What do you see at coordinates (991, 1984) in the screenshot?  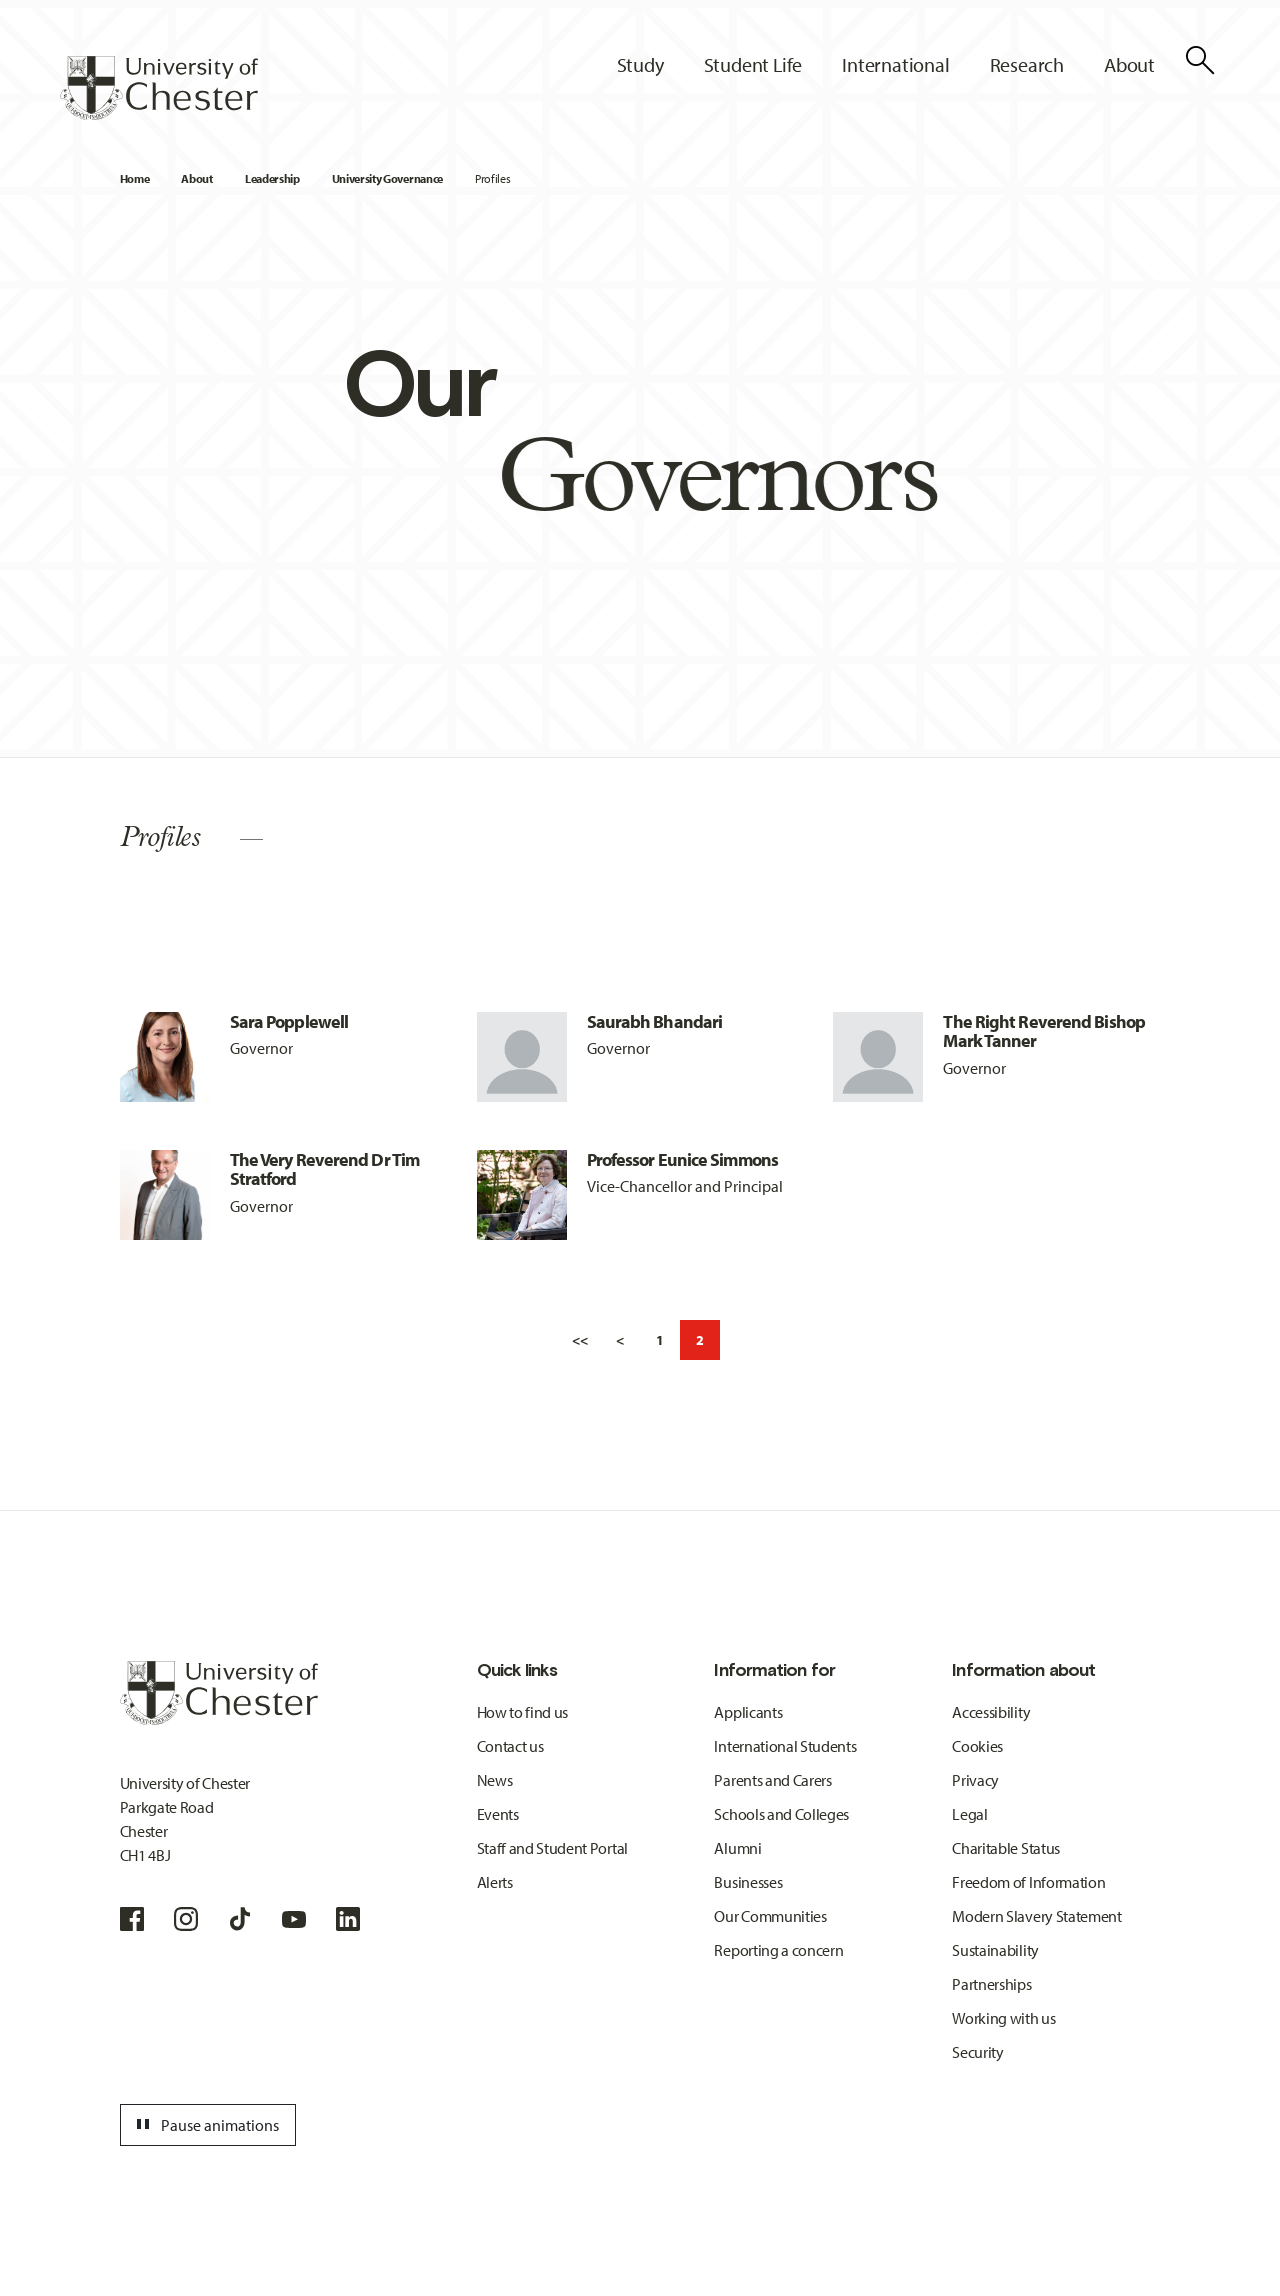 I see `Partnerships` at bounding box center [991, 1984].